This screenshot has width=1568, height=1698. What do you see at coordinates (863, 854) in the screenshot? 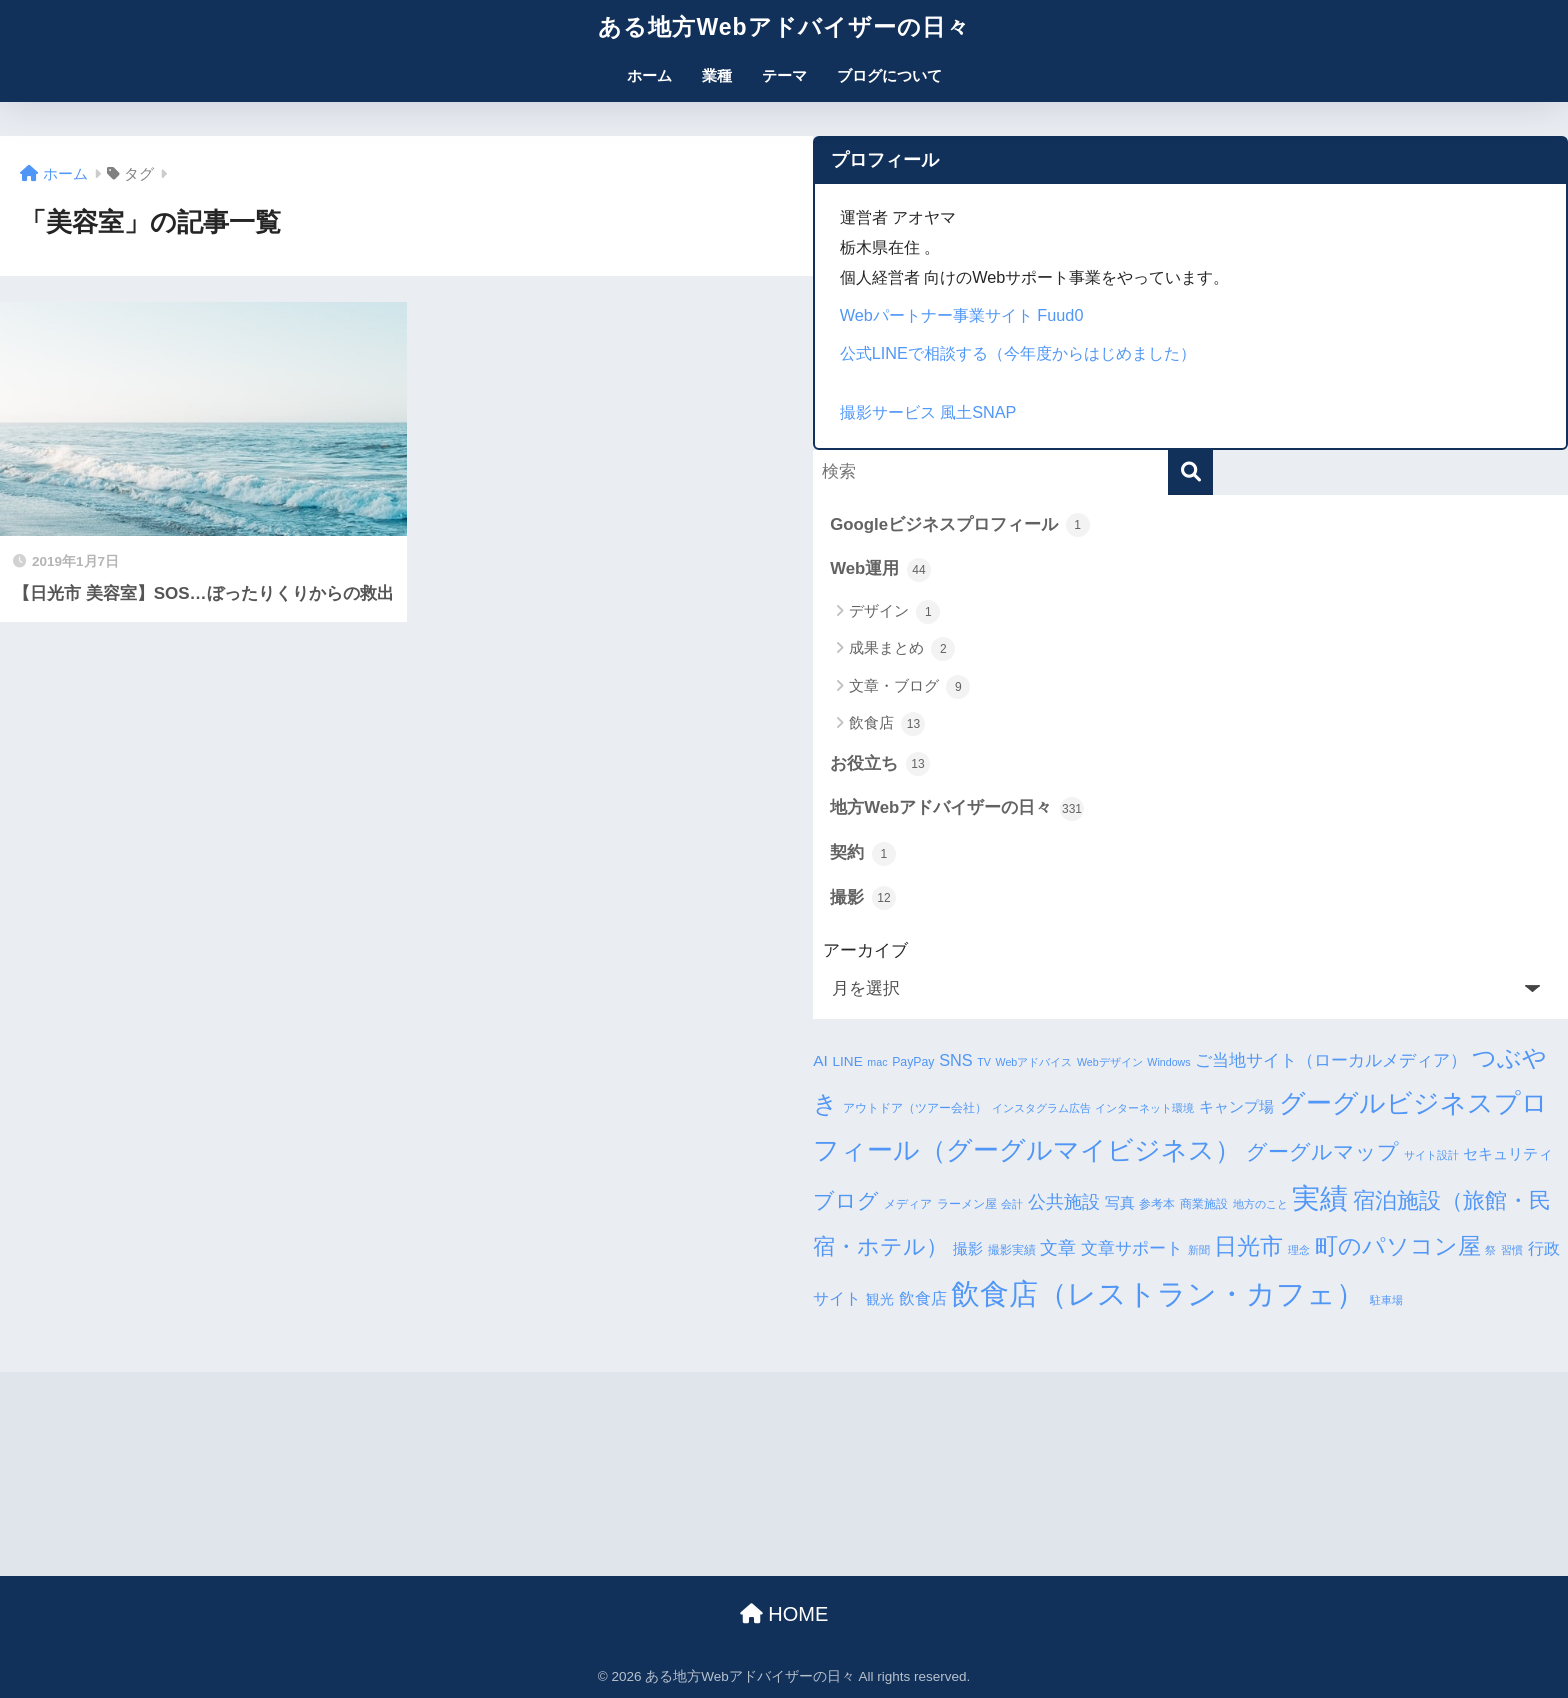
I see `契約` at bounding box center [863, 854].